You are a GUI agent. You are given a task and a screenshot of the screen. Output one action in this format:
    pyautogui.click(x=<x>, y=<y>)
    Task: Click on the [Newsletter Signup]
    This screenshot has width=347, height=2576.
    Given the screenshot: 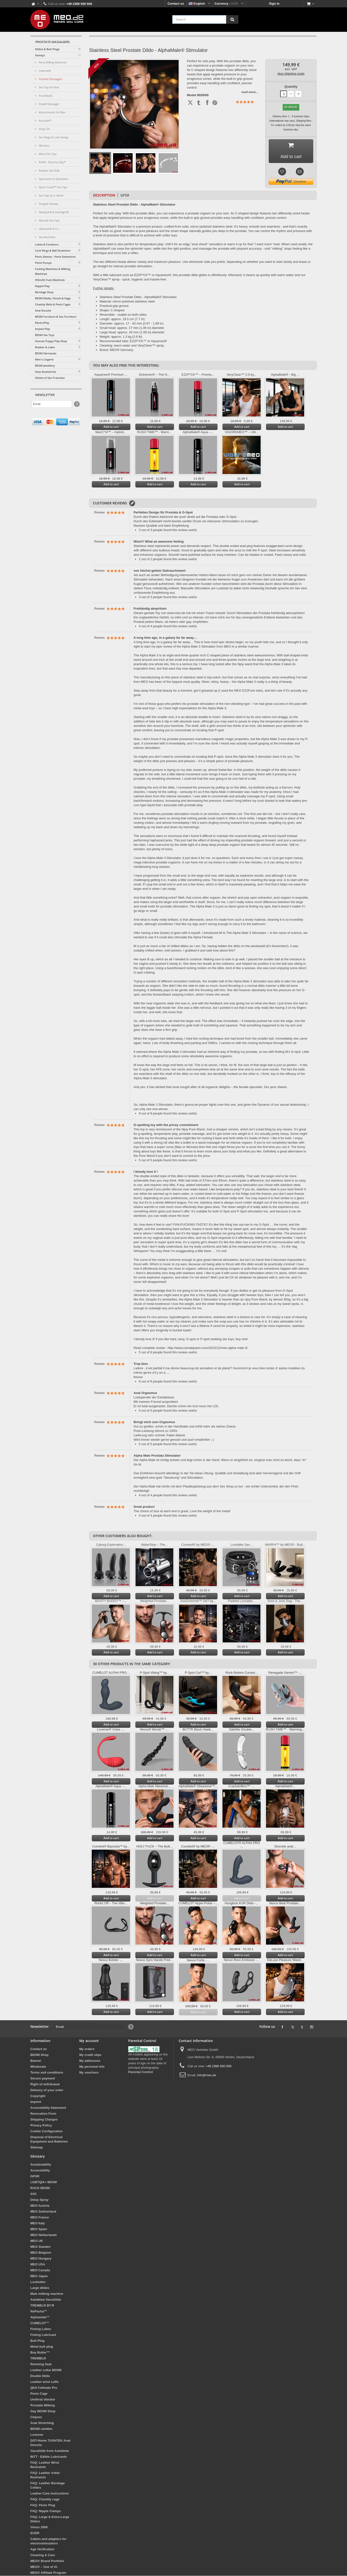 What is the action you would take?
    pyautogui.click(x=76, y=404)
    